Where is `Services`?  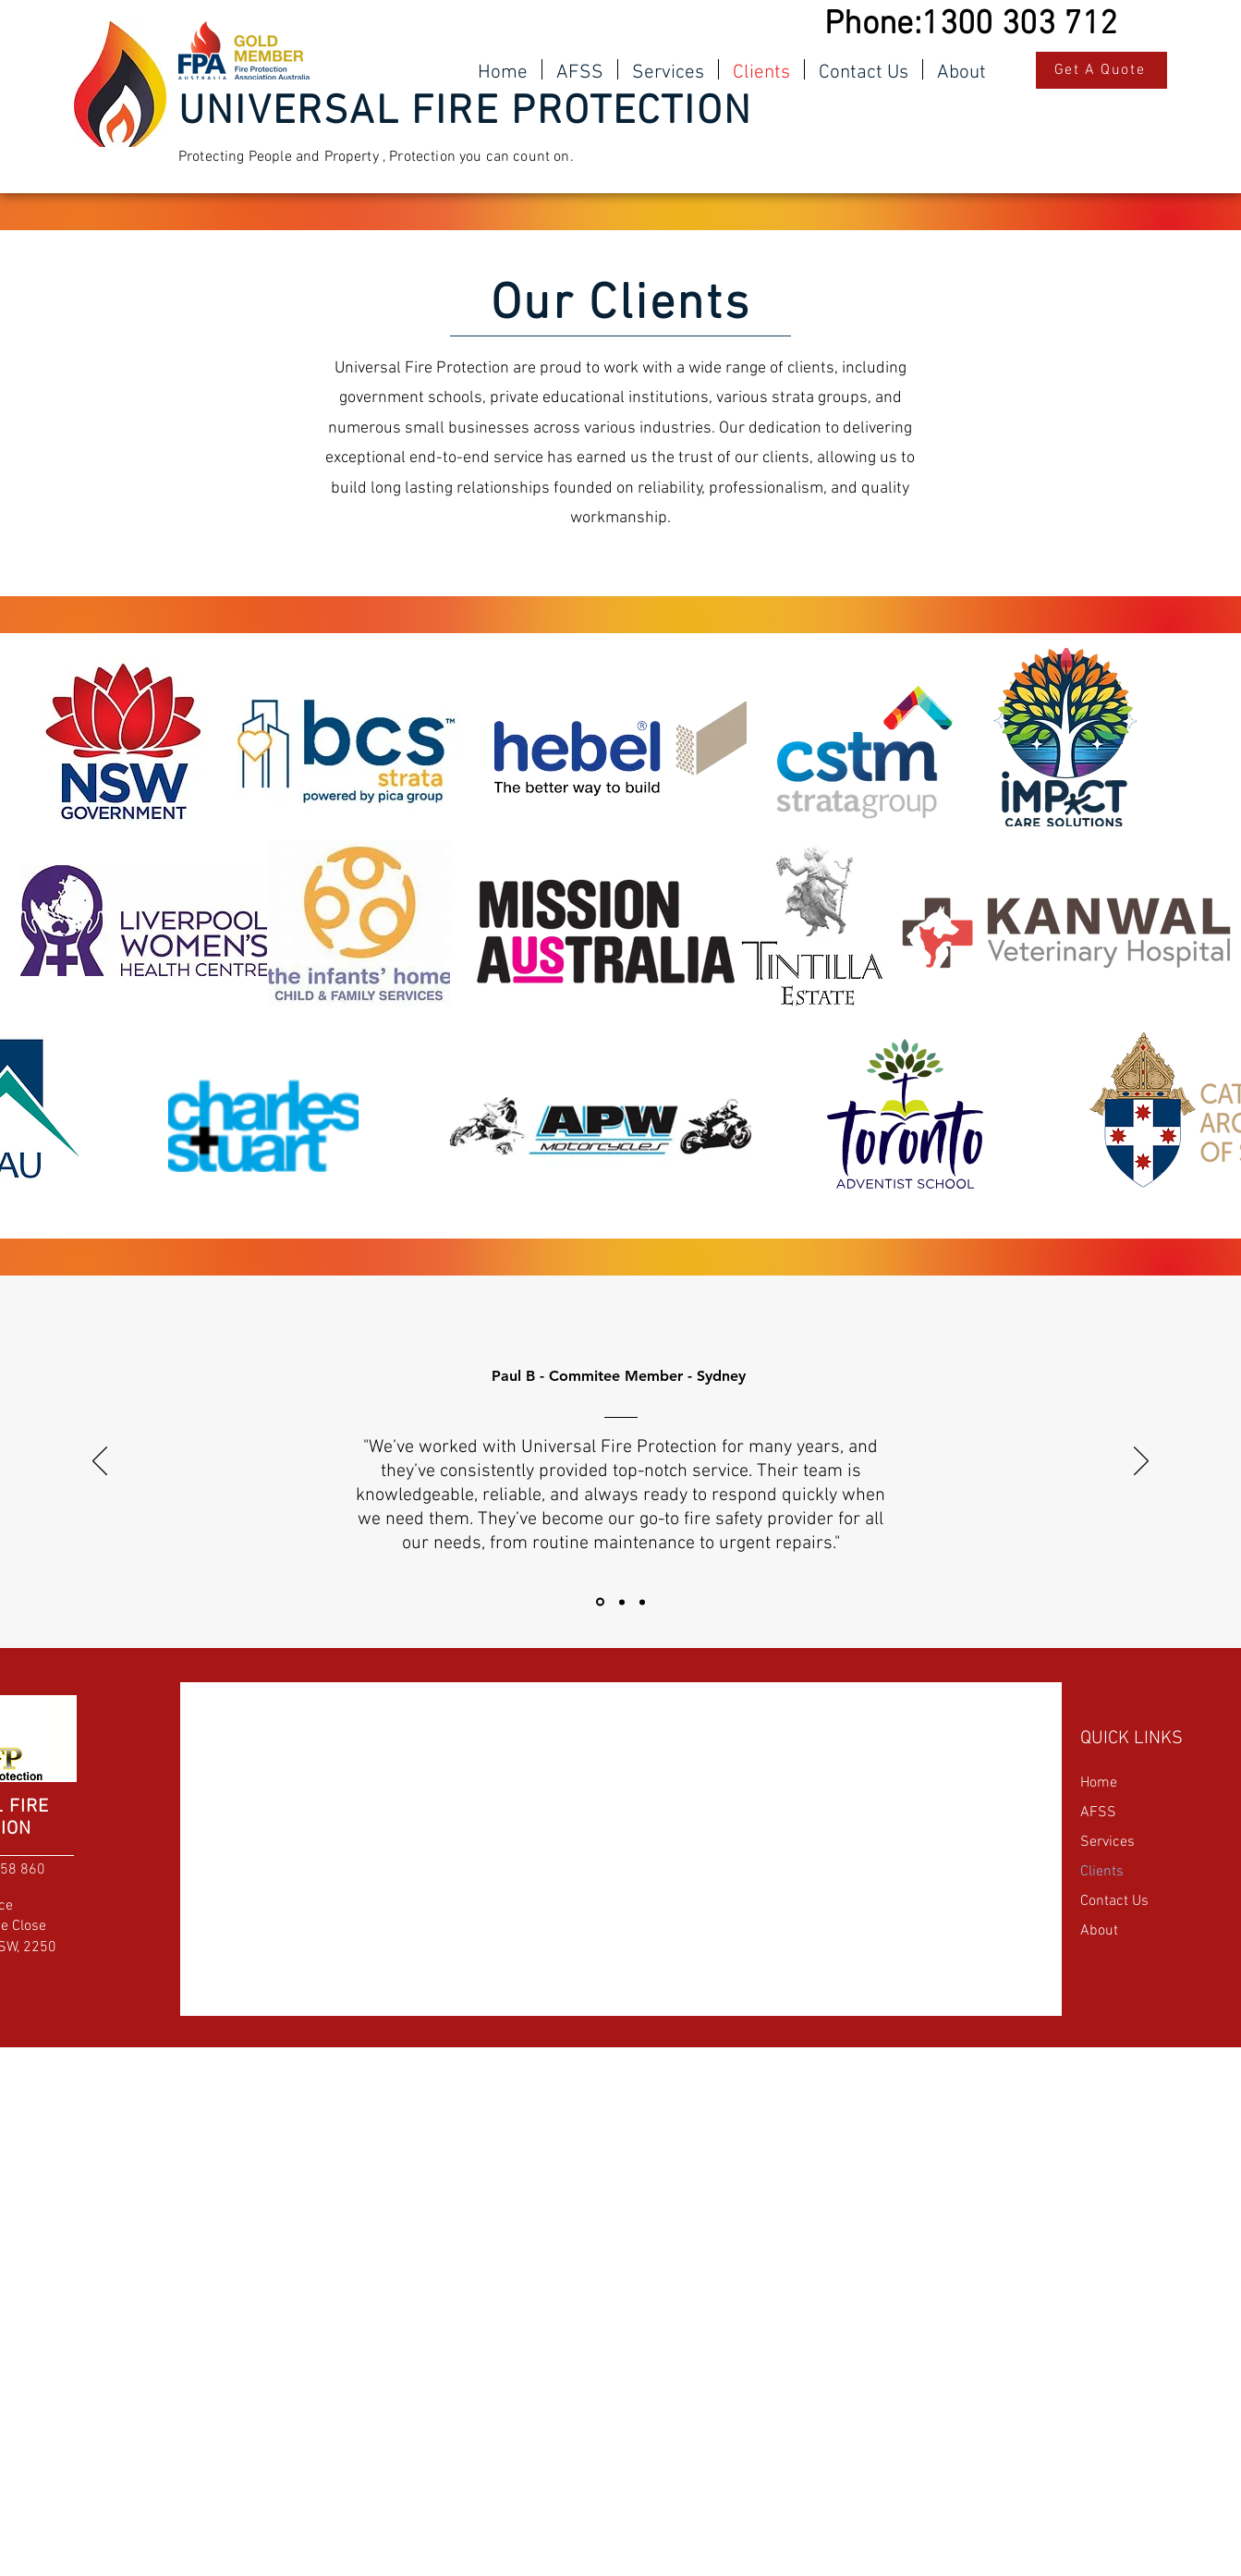 Services is located at coordinates (1107, 1842).